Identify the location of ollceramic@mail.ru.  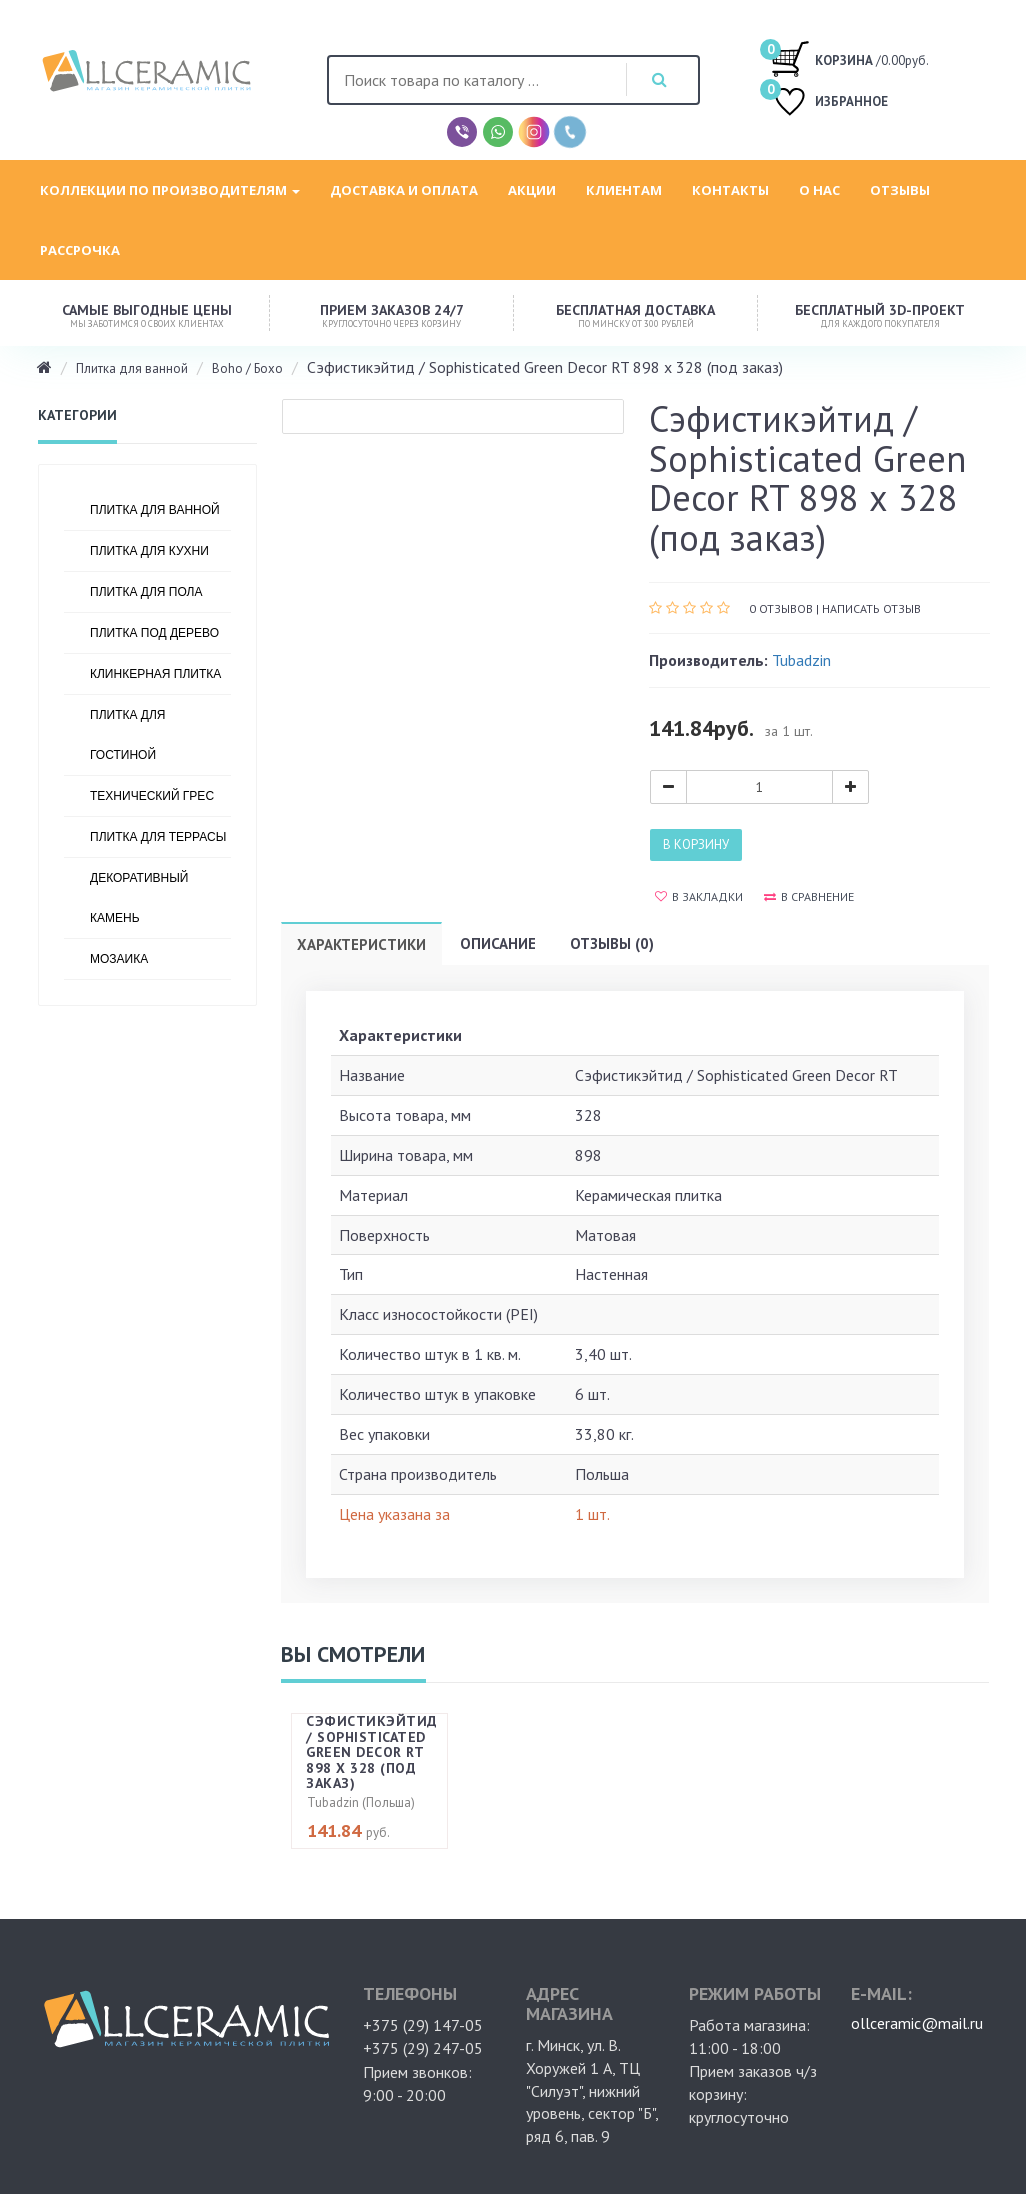
(917, 2023).